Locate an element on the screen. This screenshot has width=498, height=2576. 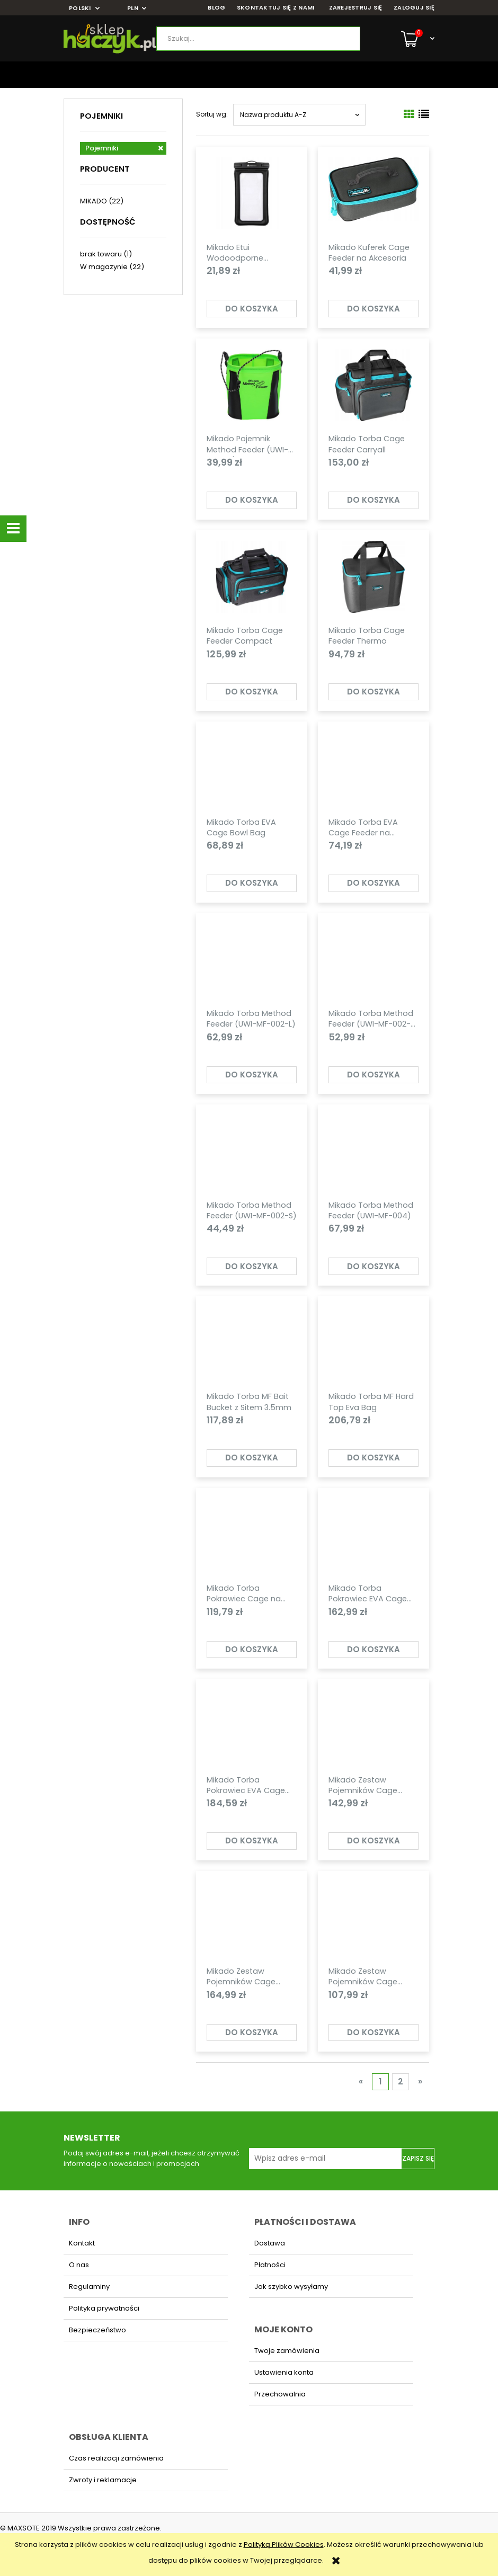
Czas realizacji zamówienia is located at coordinates (116, 2458).